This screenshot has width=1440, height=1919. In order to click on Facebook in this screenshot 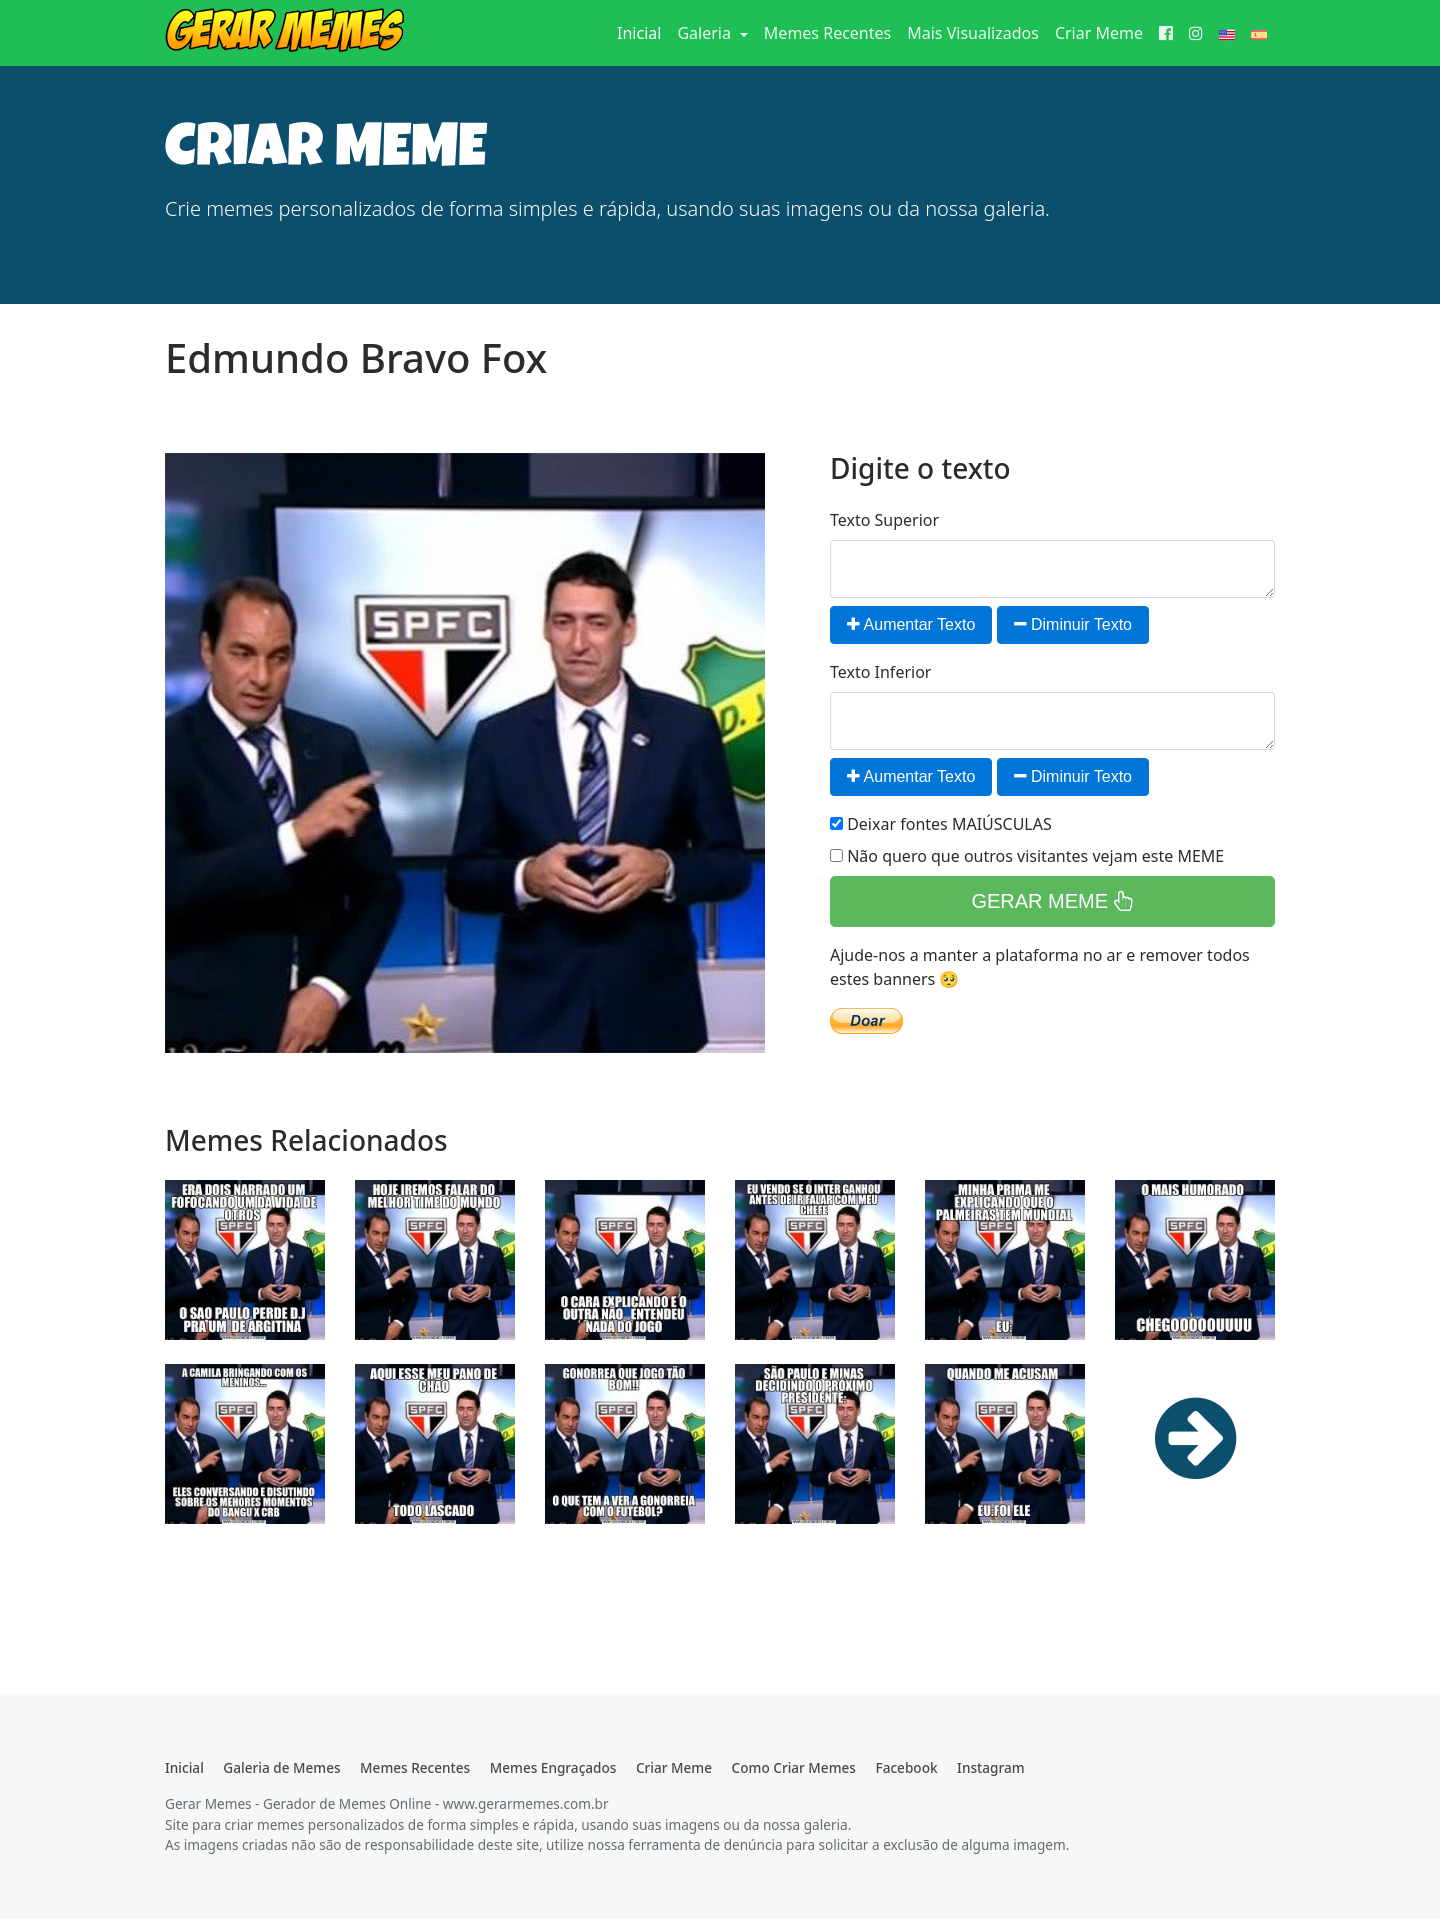, I will do `click(906, 1767)`.